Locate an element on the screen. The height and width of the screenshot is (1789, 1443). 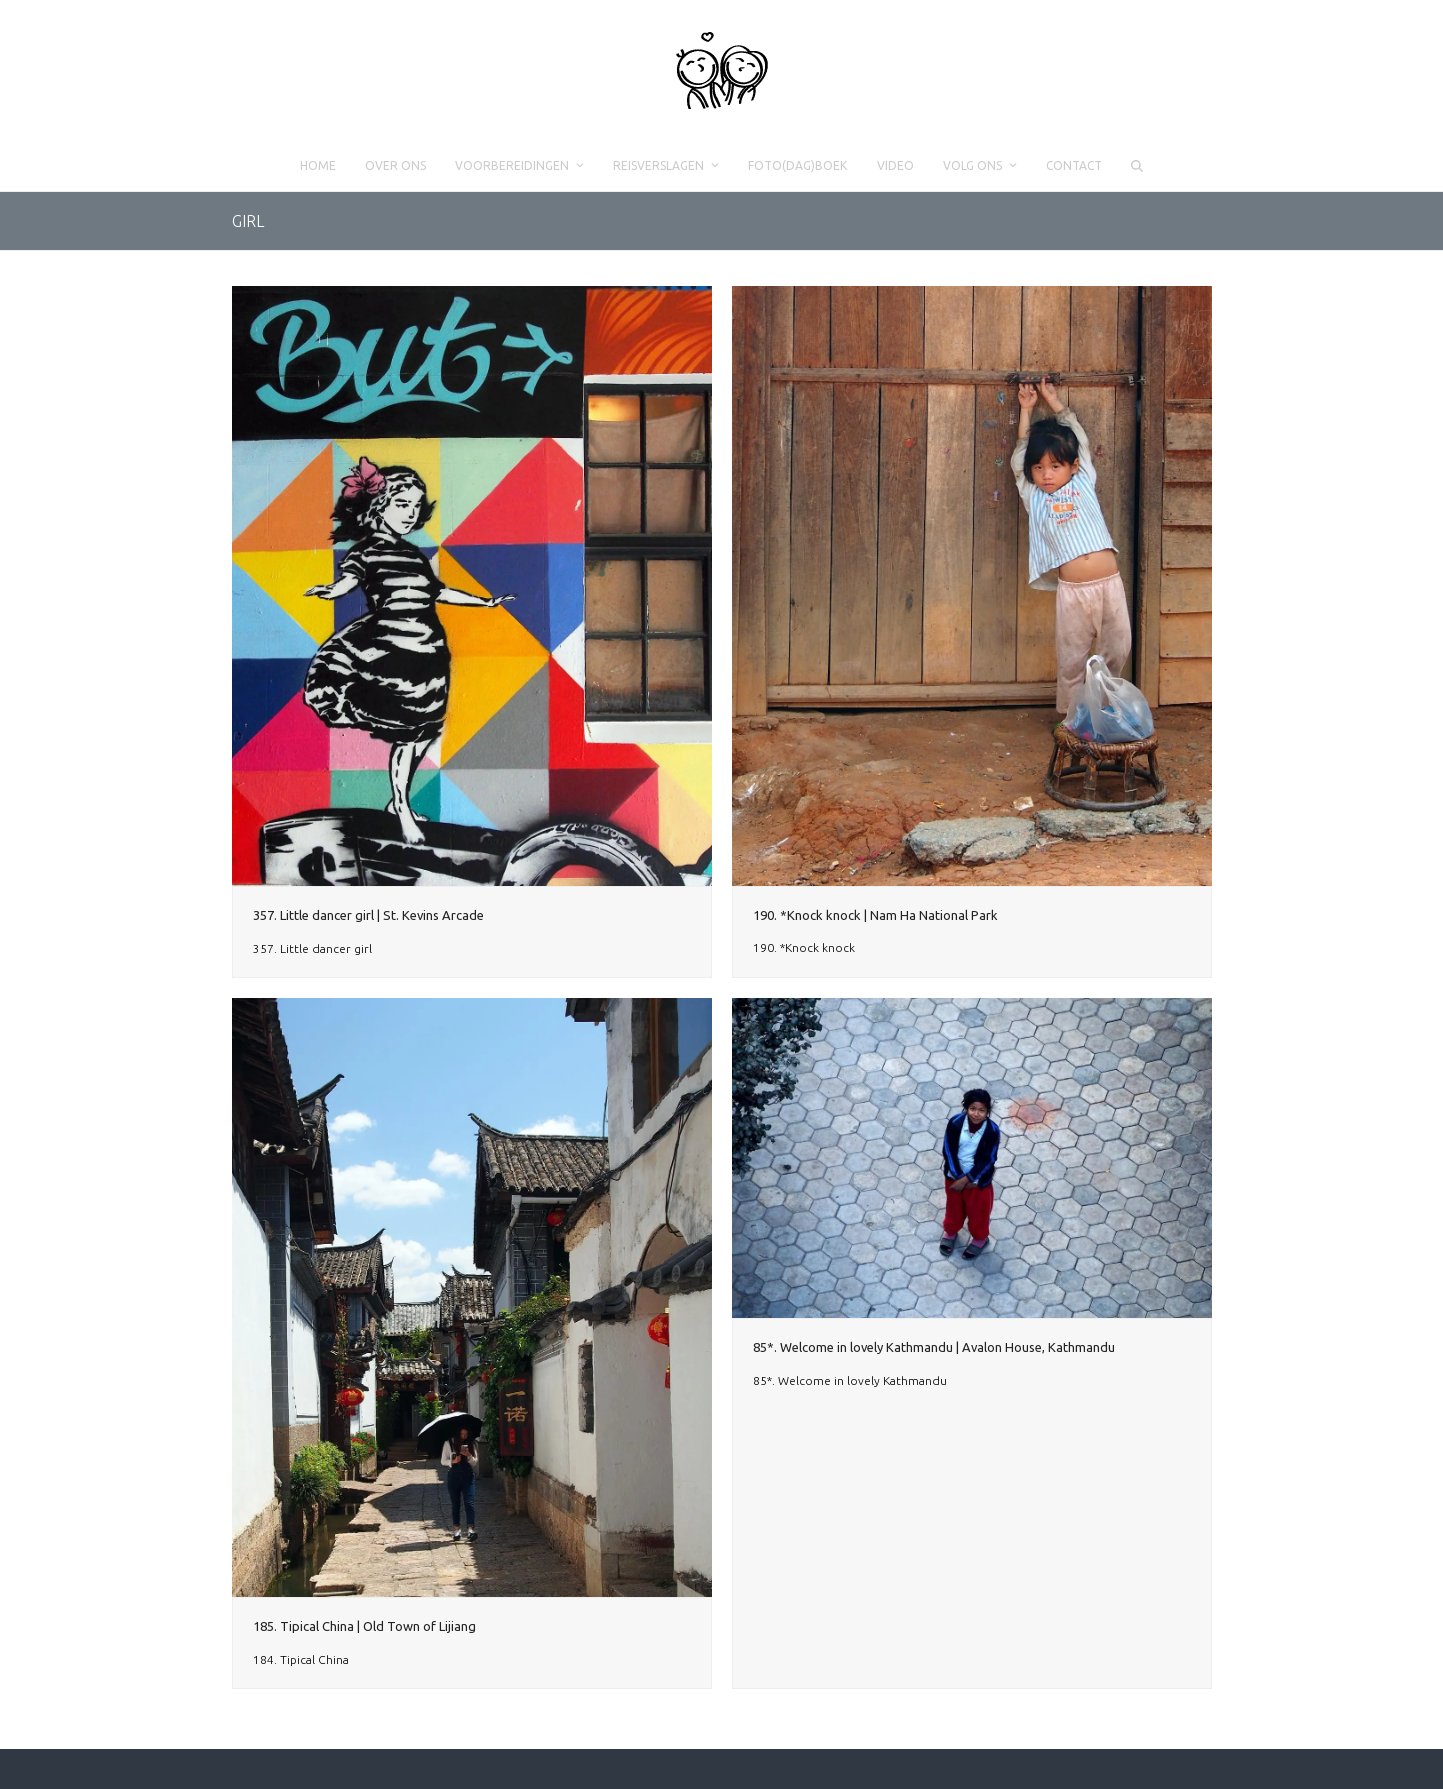
[button] is located at coordinates (1136, 166).